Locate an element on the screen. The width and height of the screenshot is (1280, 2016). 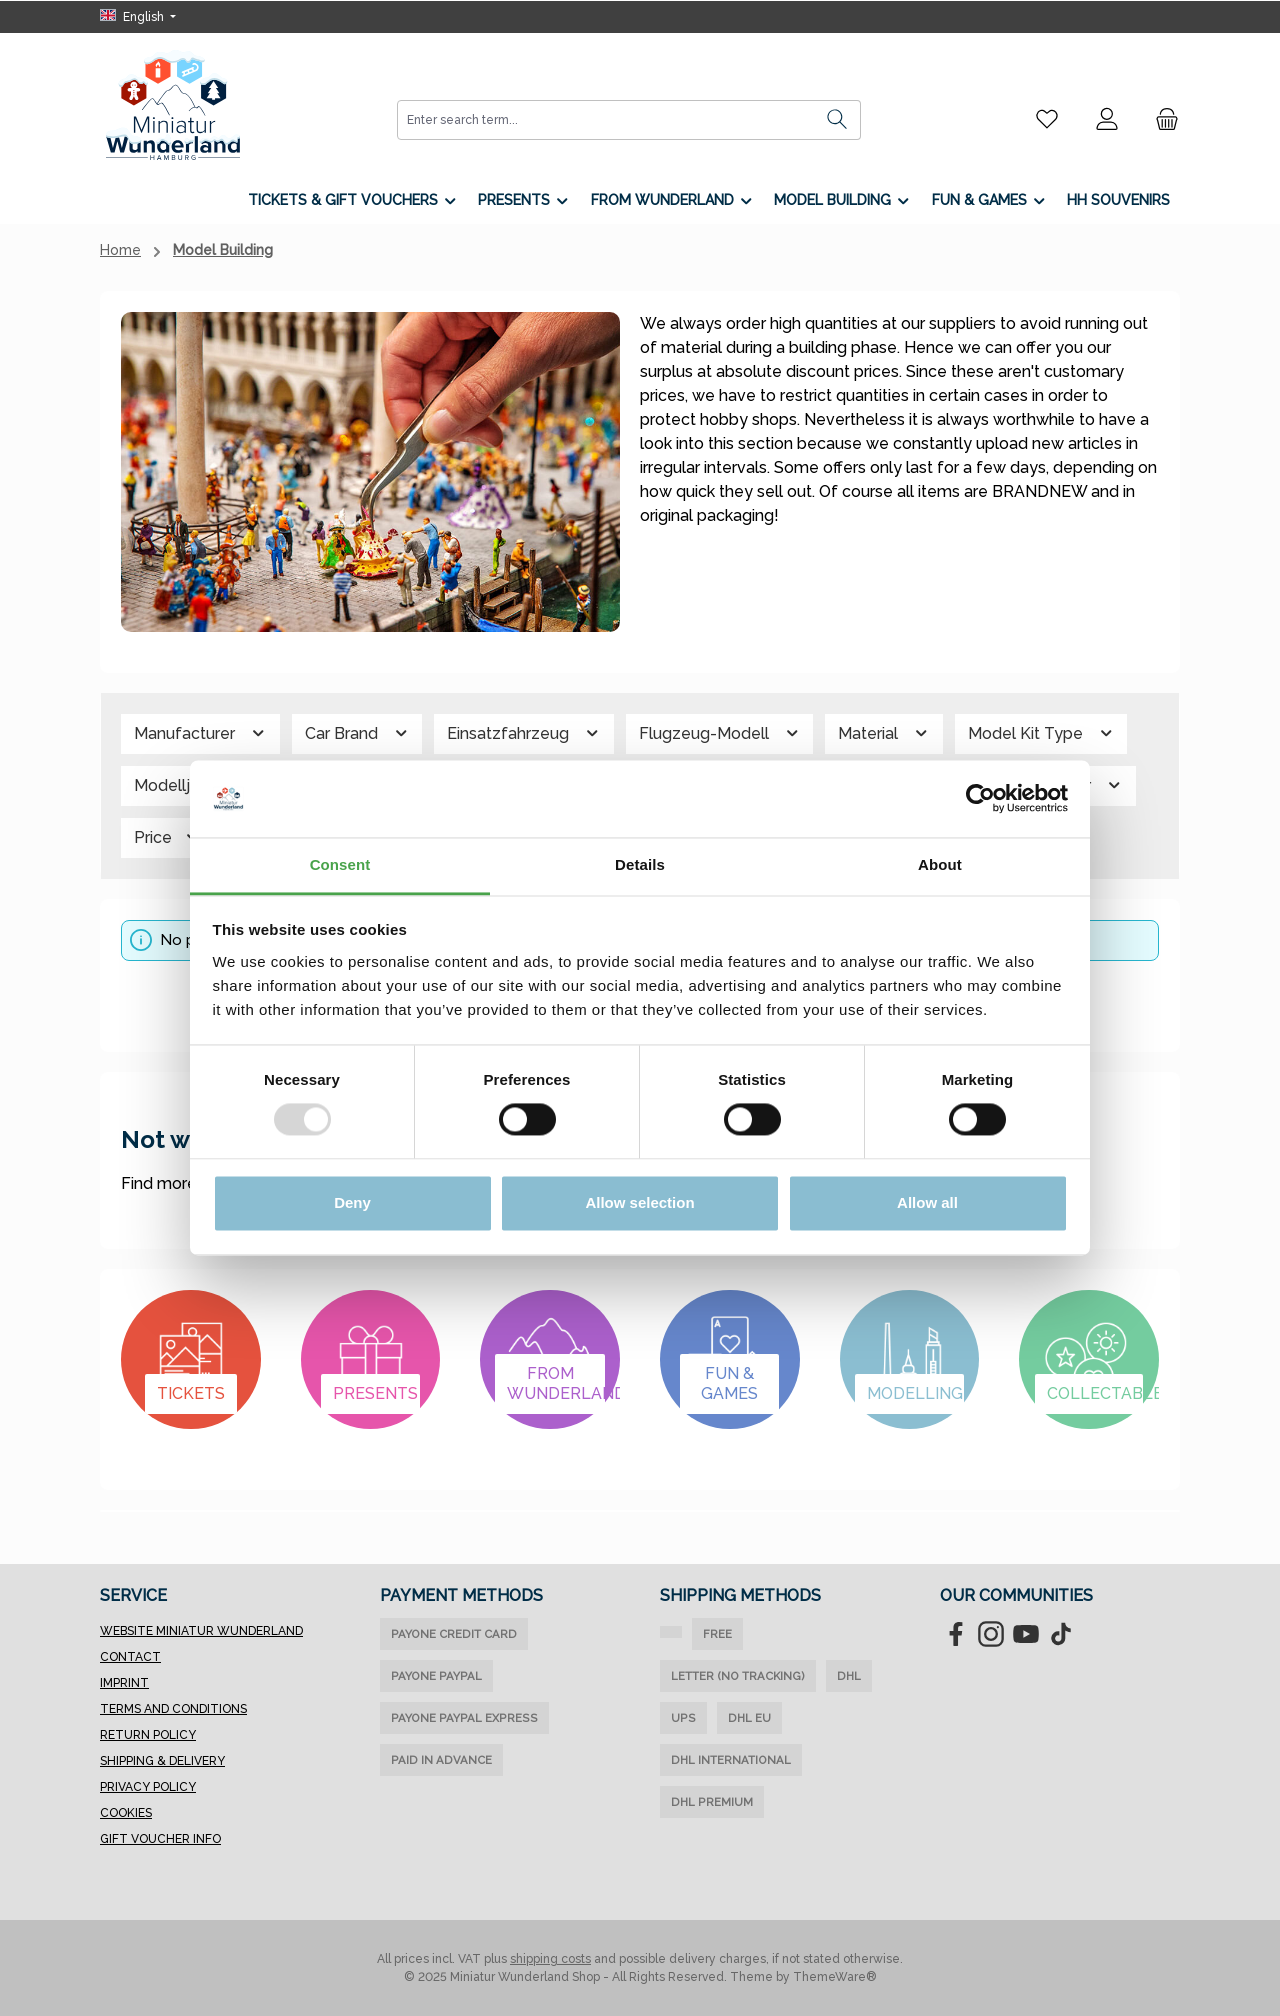
About [tab] is located at coordinates (940, 864).